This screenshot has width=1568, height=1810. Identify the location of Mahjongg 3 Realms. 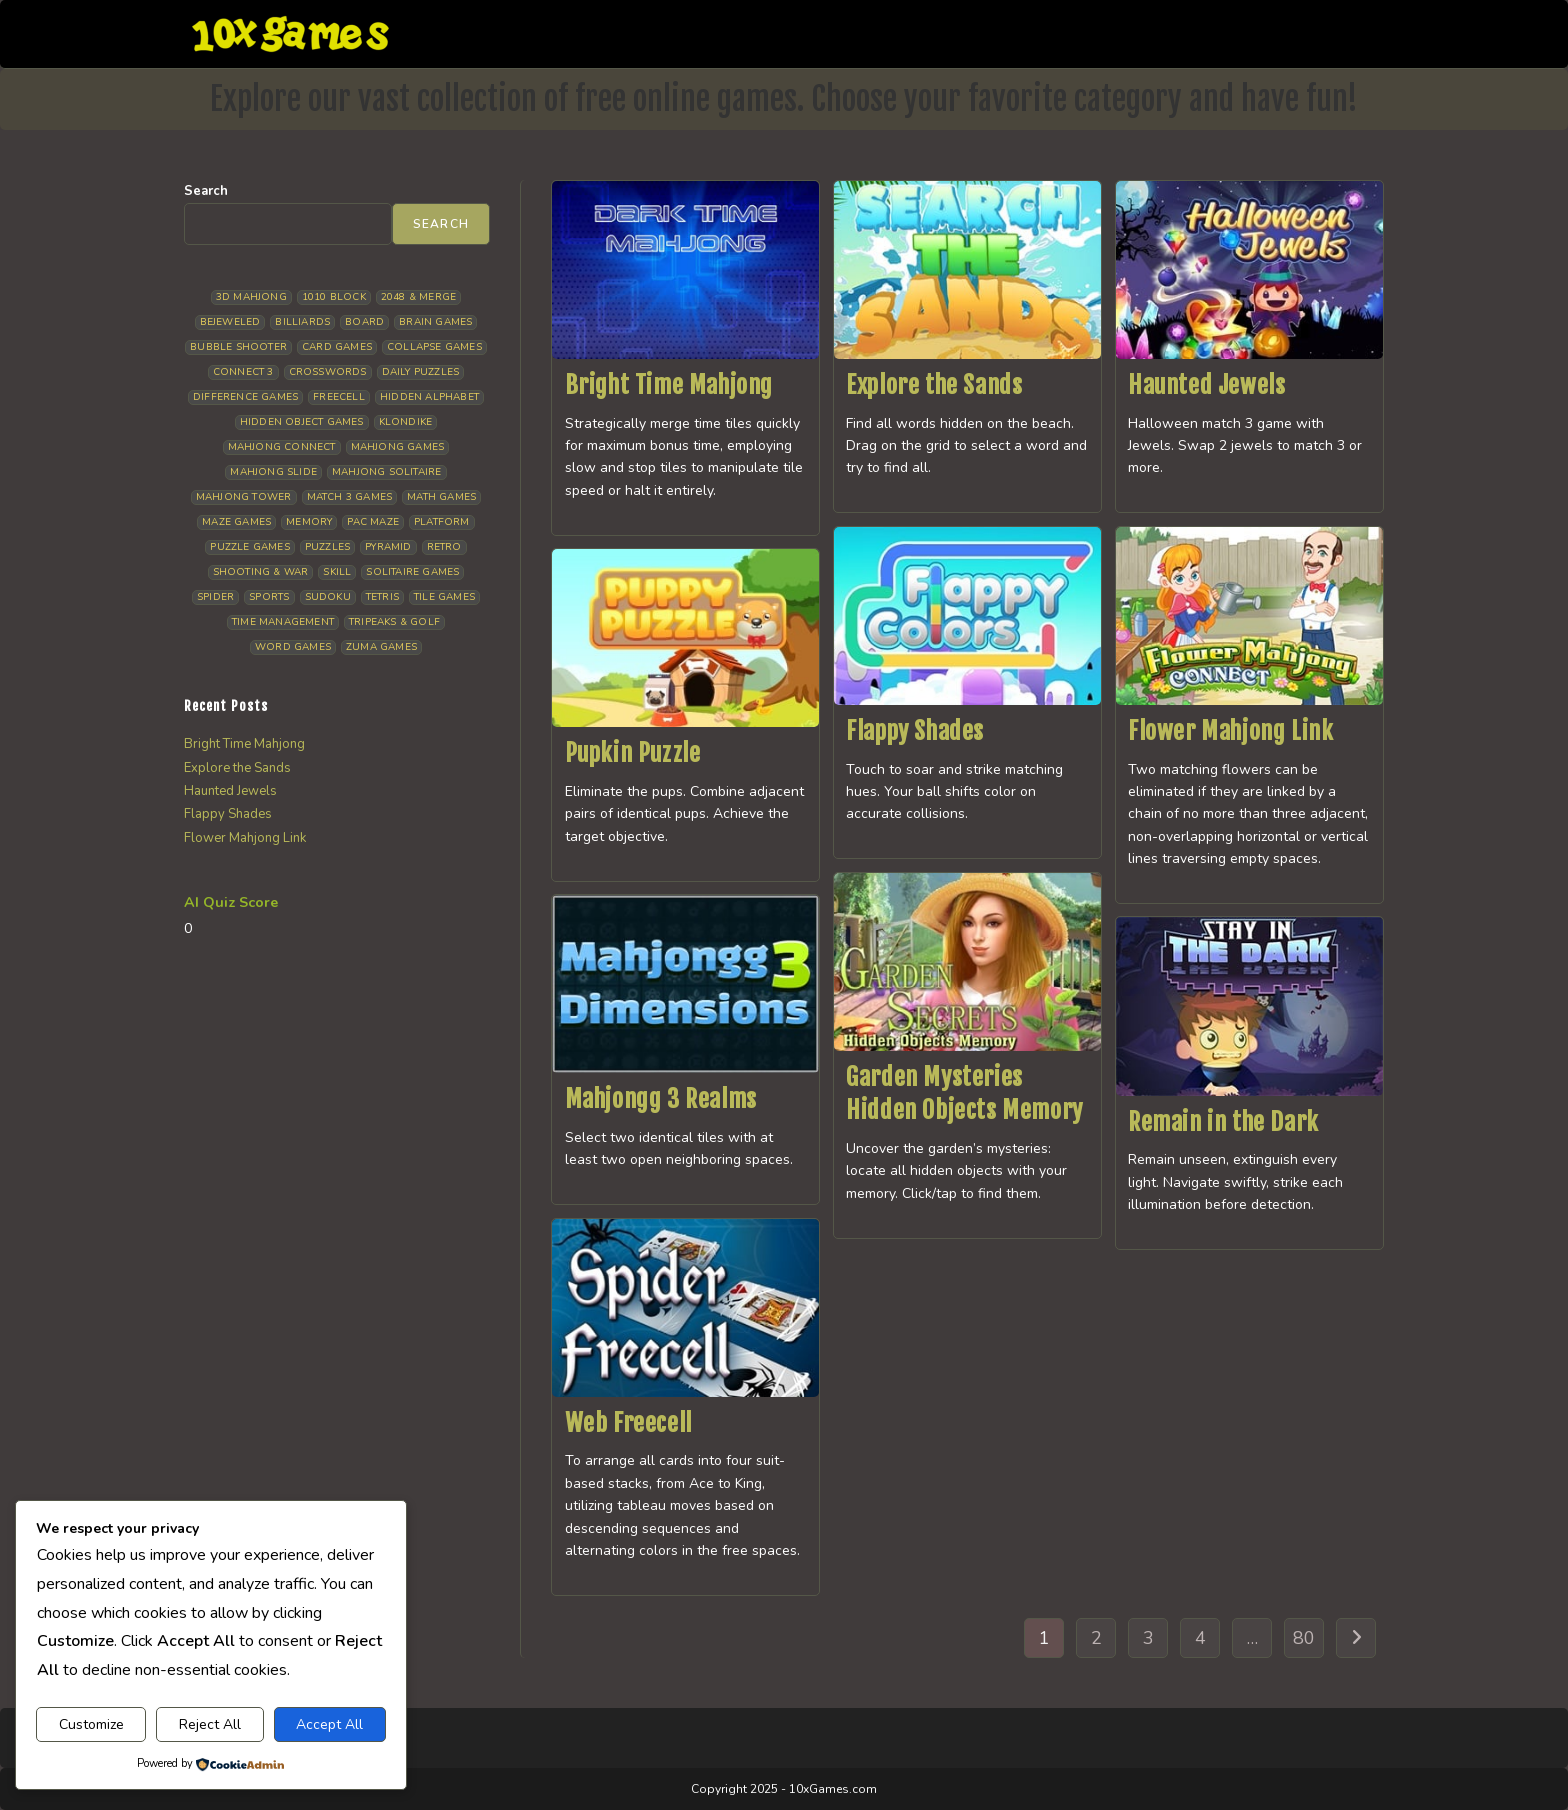
(661, 1099).